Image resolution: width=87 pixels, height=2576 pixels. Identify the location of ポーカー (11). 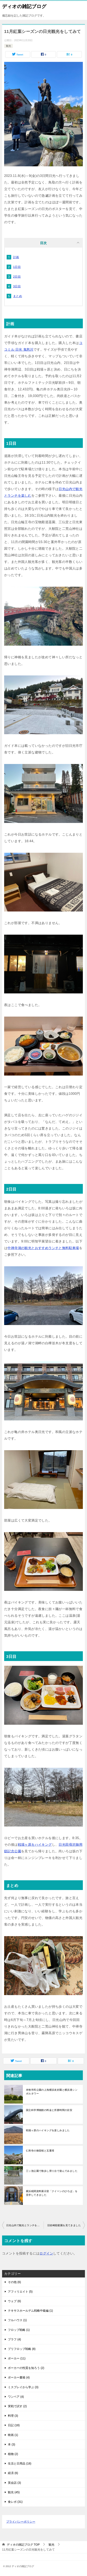
(17, 2358).